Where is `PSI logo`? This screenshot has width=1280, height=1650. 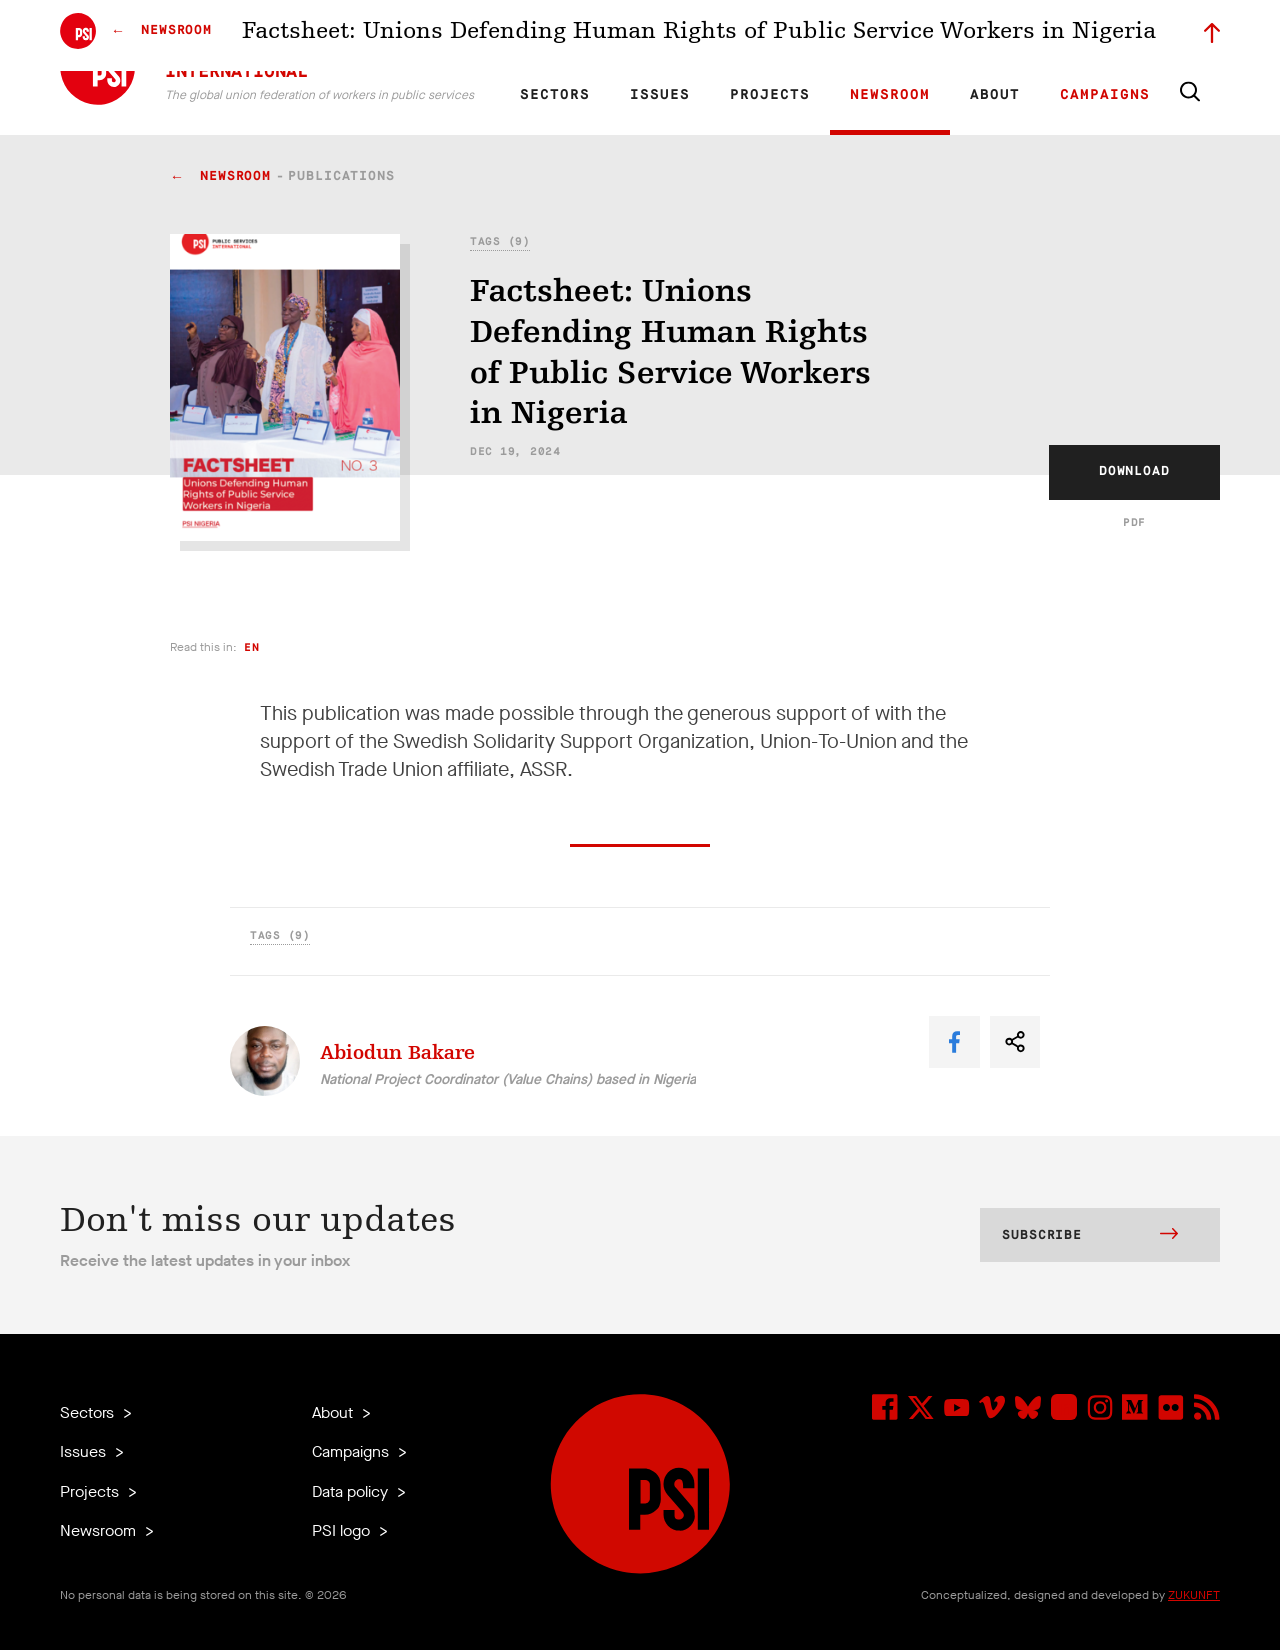 PSI logo is located at coordinates (343, 1530).